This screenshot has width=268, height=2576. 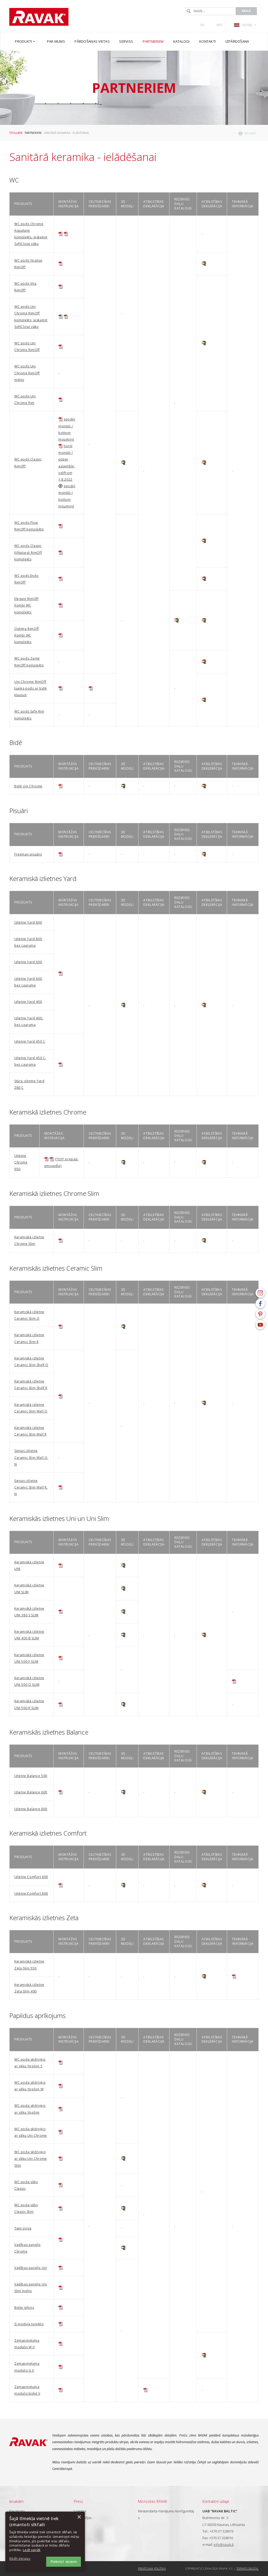 I want to click on Uni Chrome RimOff tuales pods ar bidē klausuli, so click(x=30, y=688).